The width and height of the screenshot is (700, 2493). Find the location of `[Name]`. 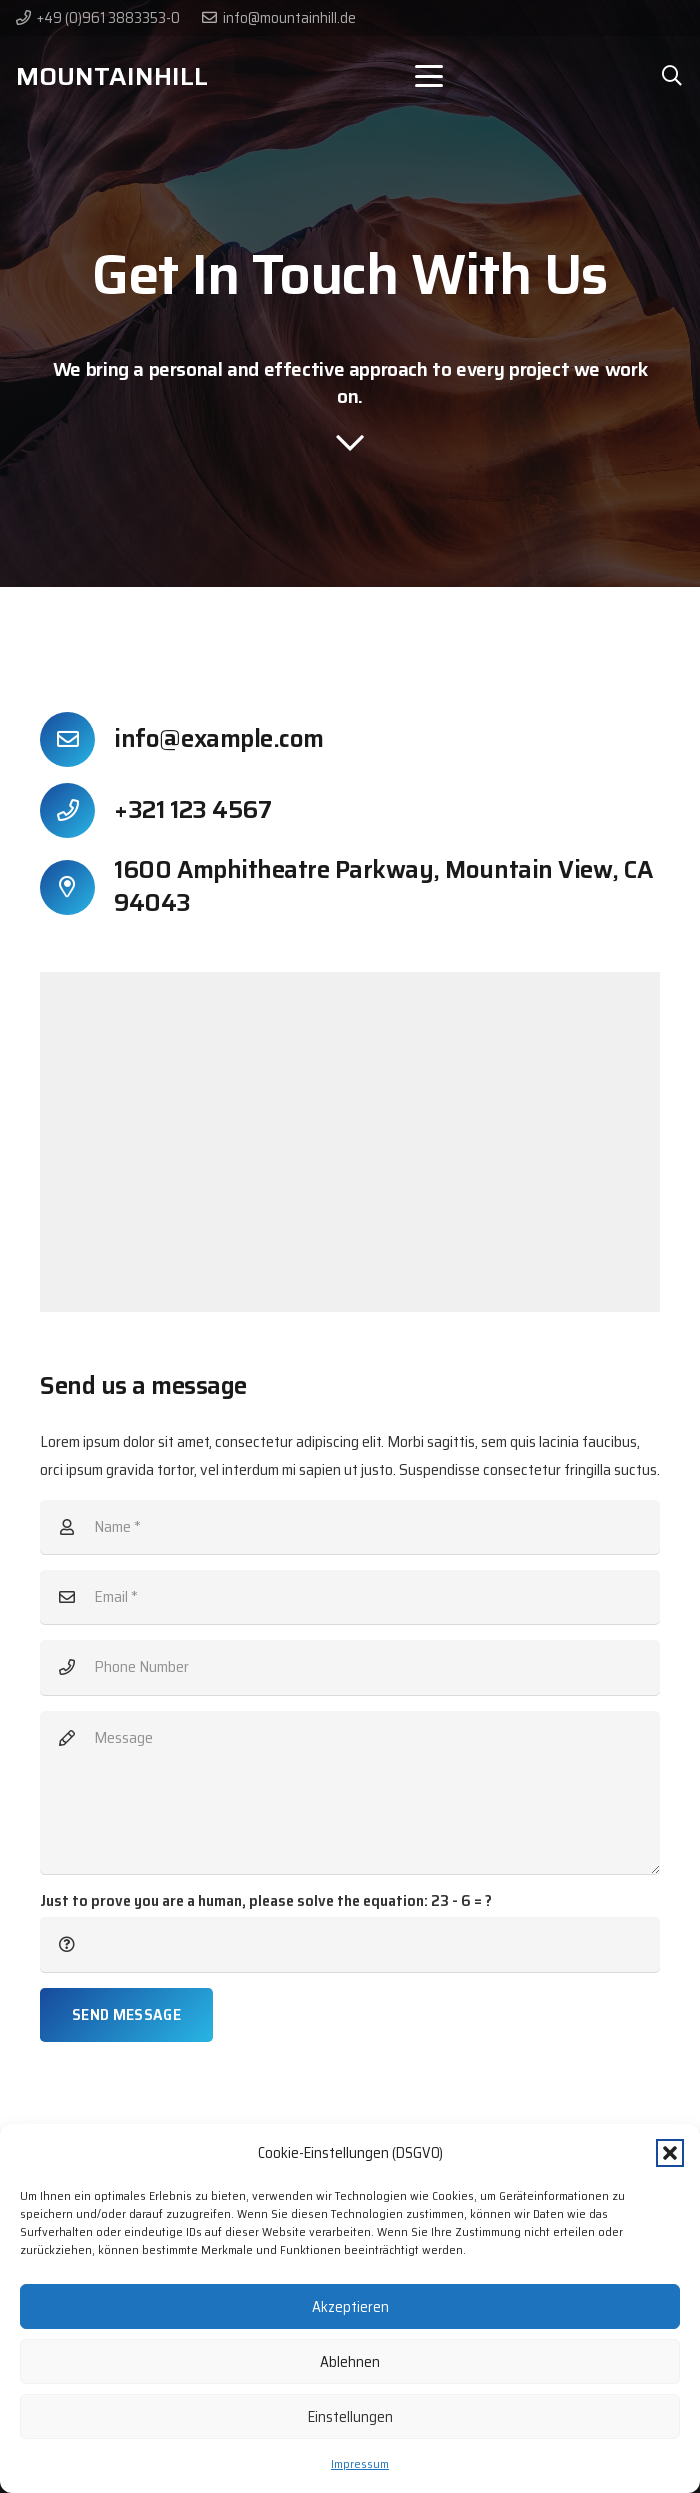

[Name] is located at coordinates (350, 1527).